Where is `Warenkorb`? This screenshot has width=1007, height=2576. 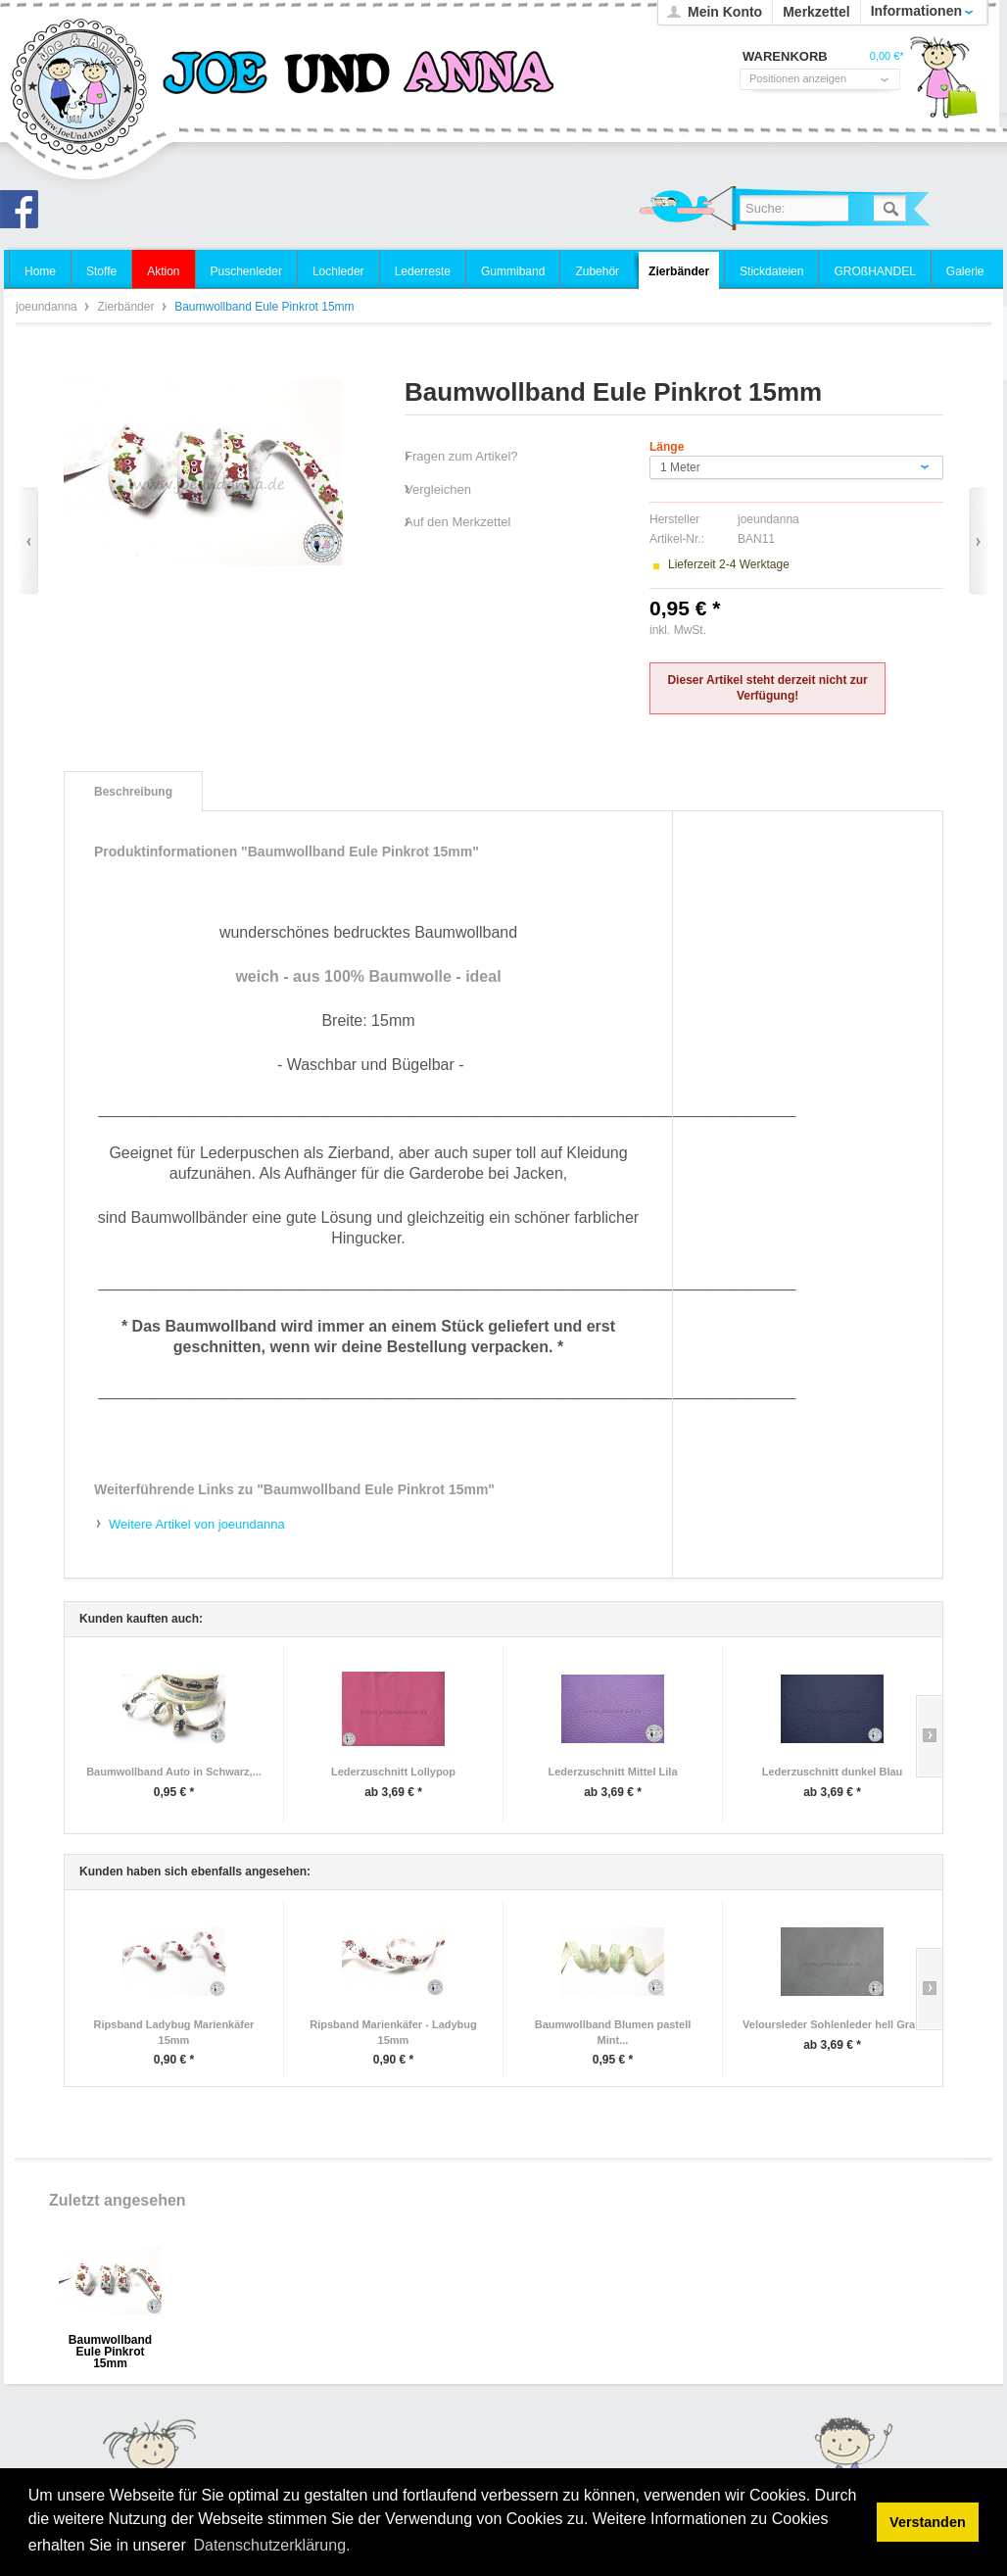
Warenkorb is located at coordinates (943, 83).